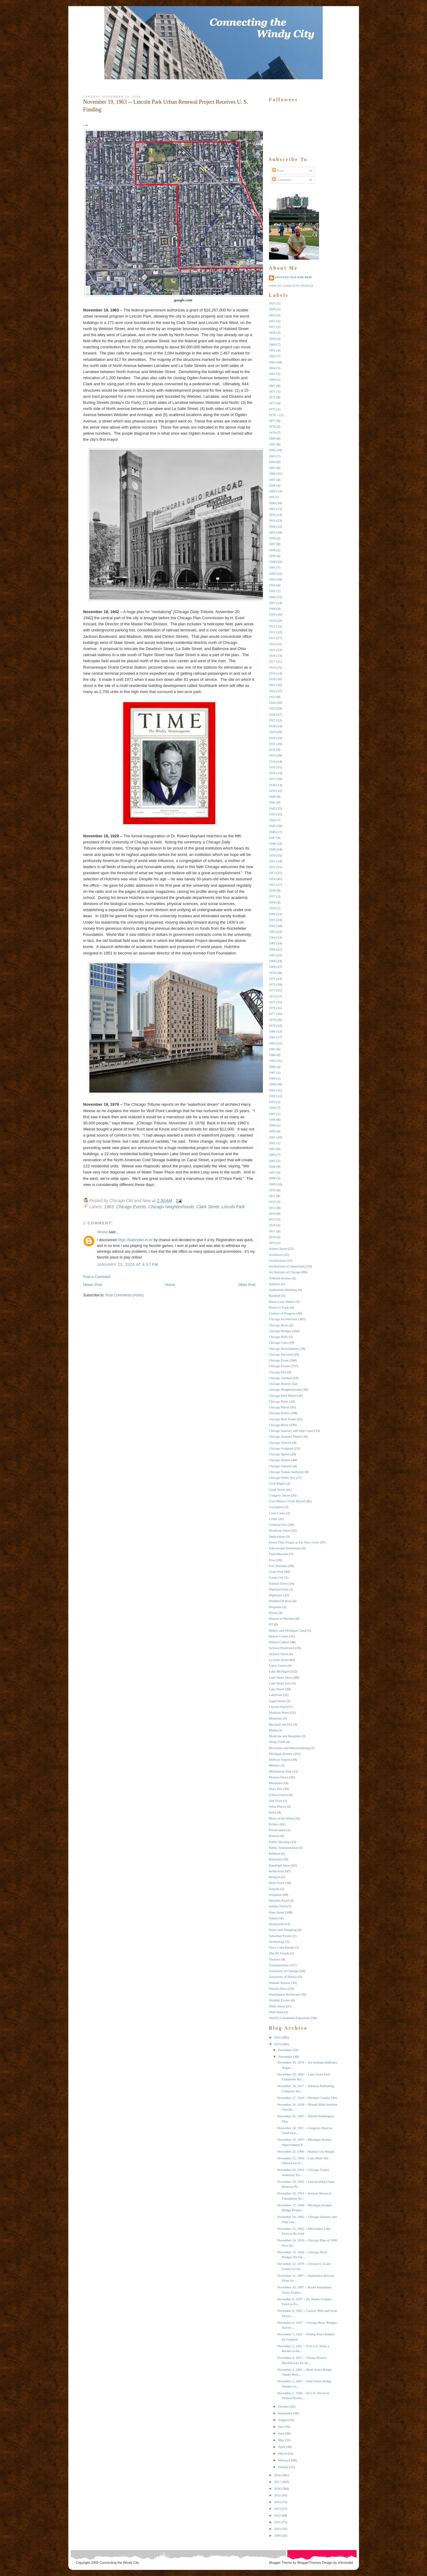  What do you see at coordinates (272, 920) in the screenshot?
I see `1961` at bounding box center [272, 920].